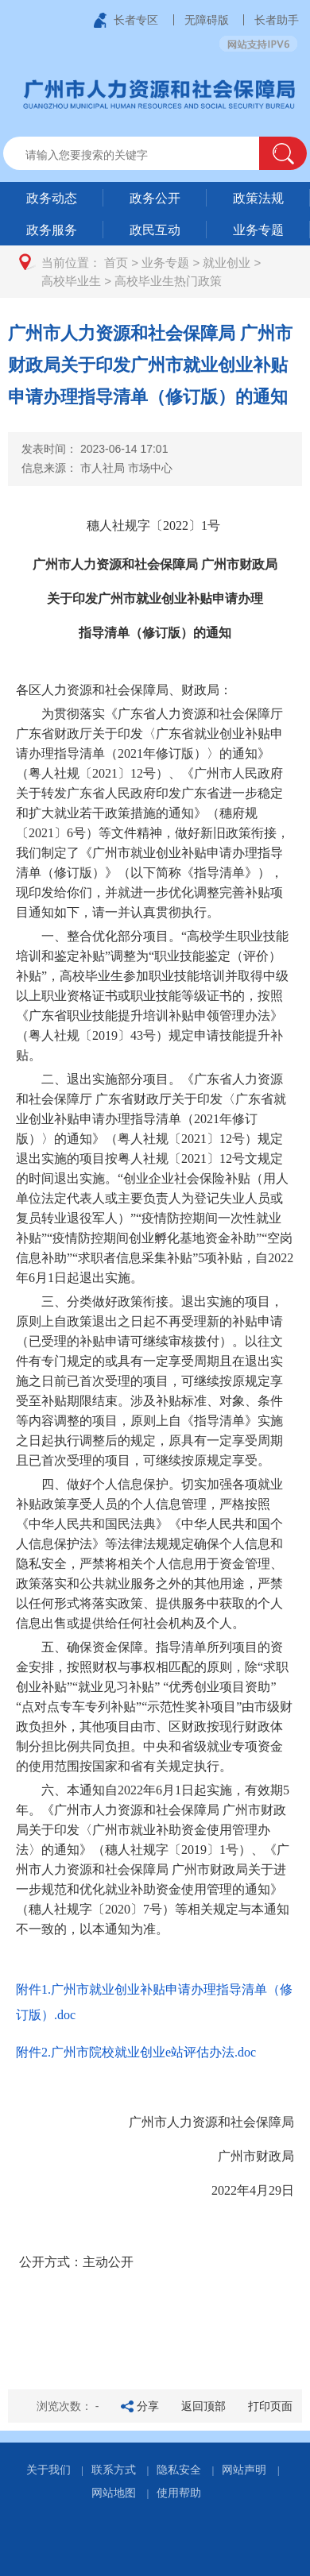 This screenshot has width=310, height=2576. Describe the element at coordinates (94, 448) in the screenshot. I see `发表时间：` at that location.